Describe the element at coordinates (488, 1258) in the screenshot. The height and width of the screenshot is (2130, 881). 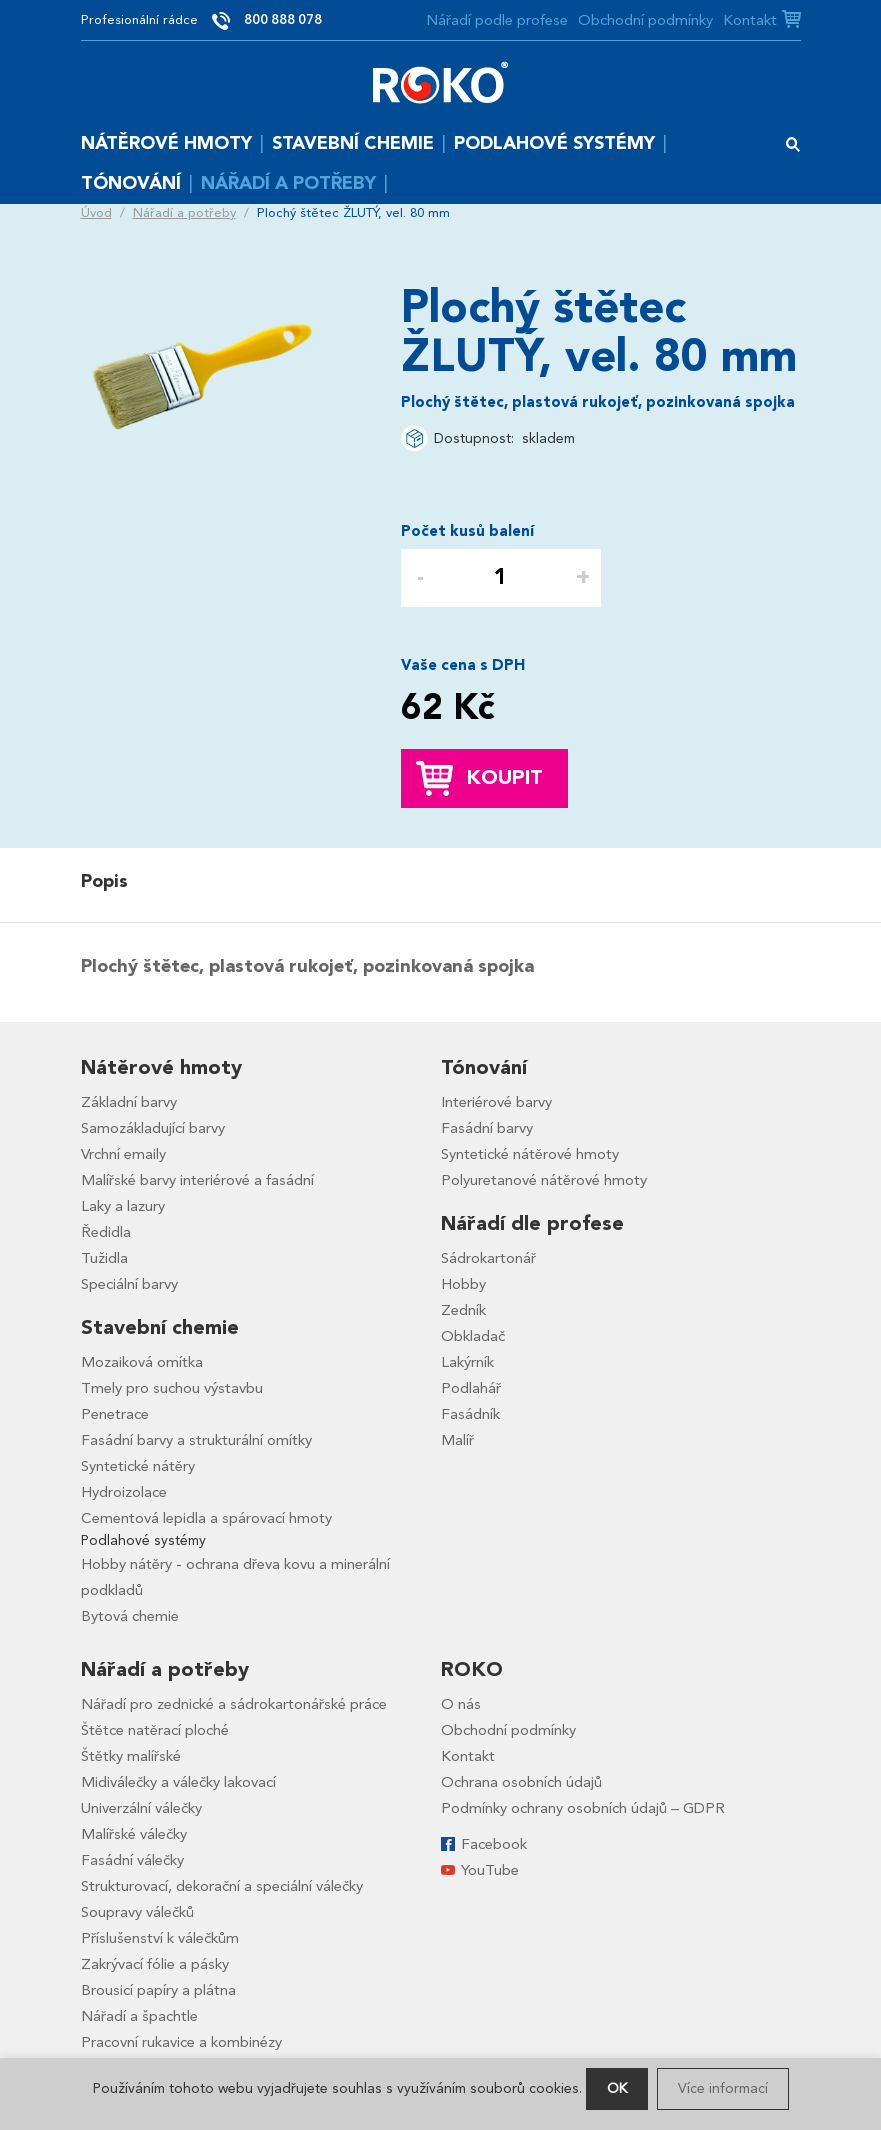
I see `Sádrokartonář` at that location.